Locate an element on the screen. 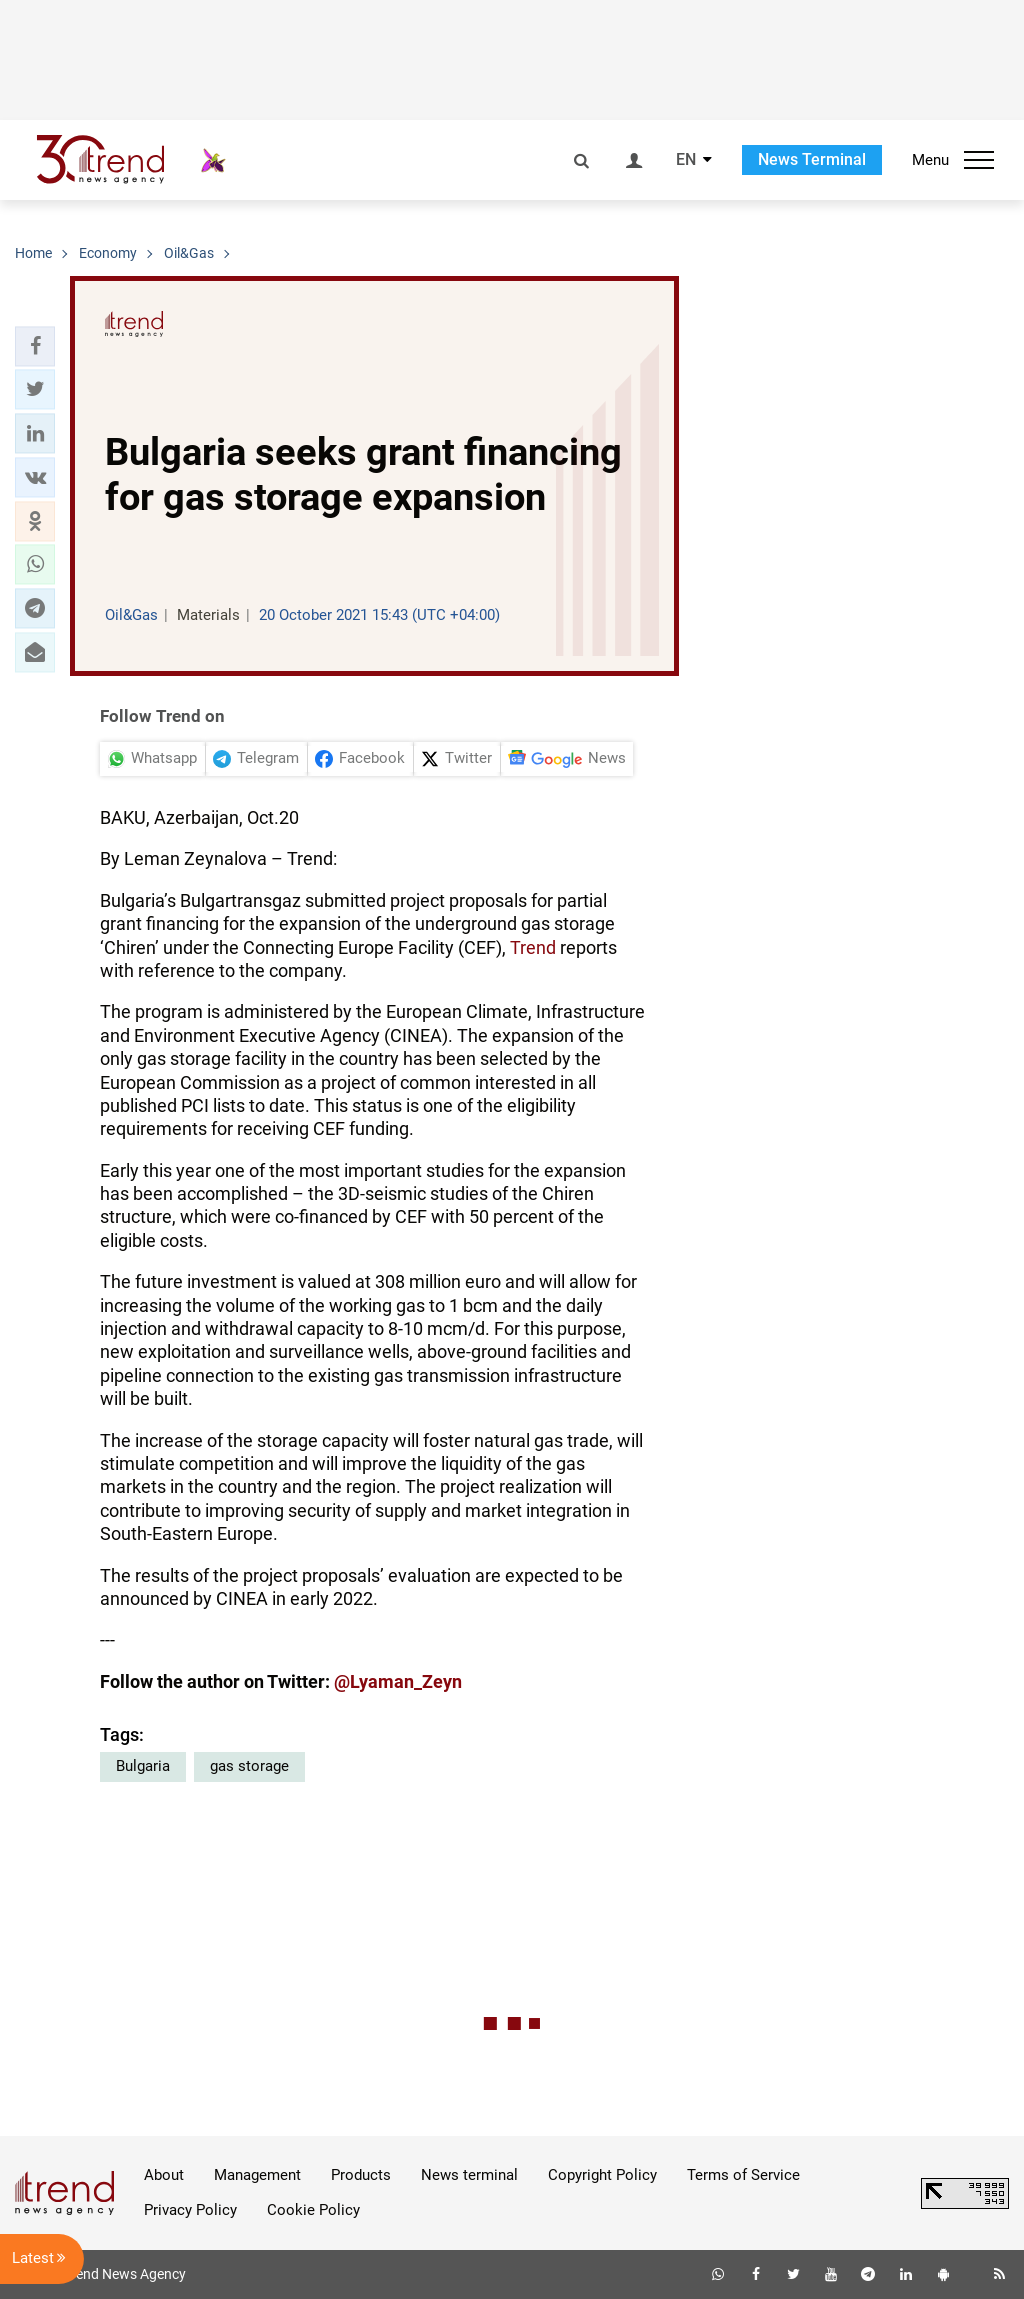 This screenshot has height=2299, width=1024. Bulgaria is located at coordinates (143, 1766).